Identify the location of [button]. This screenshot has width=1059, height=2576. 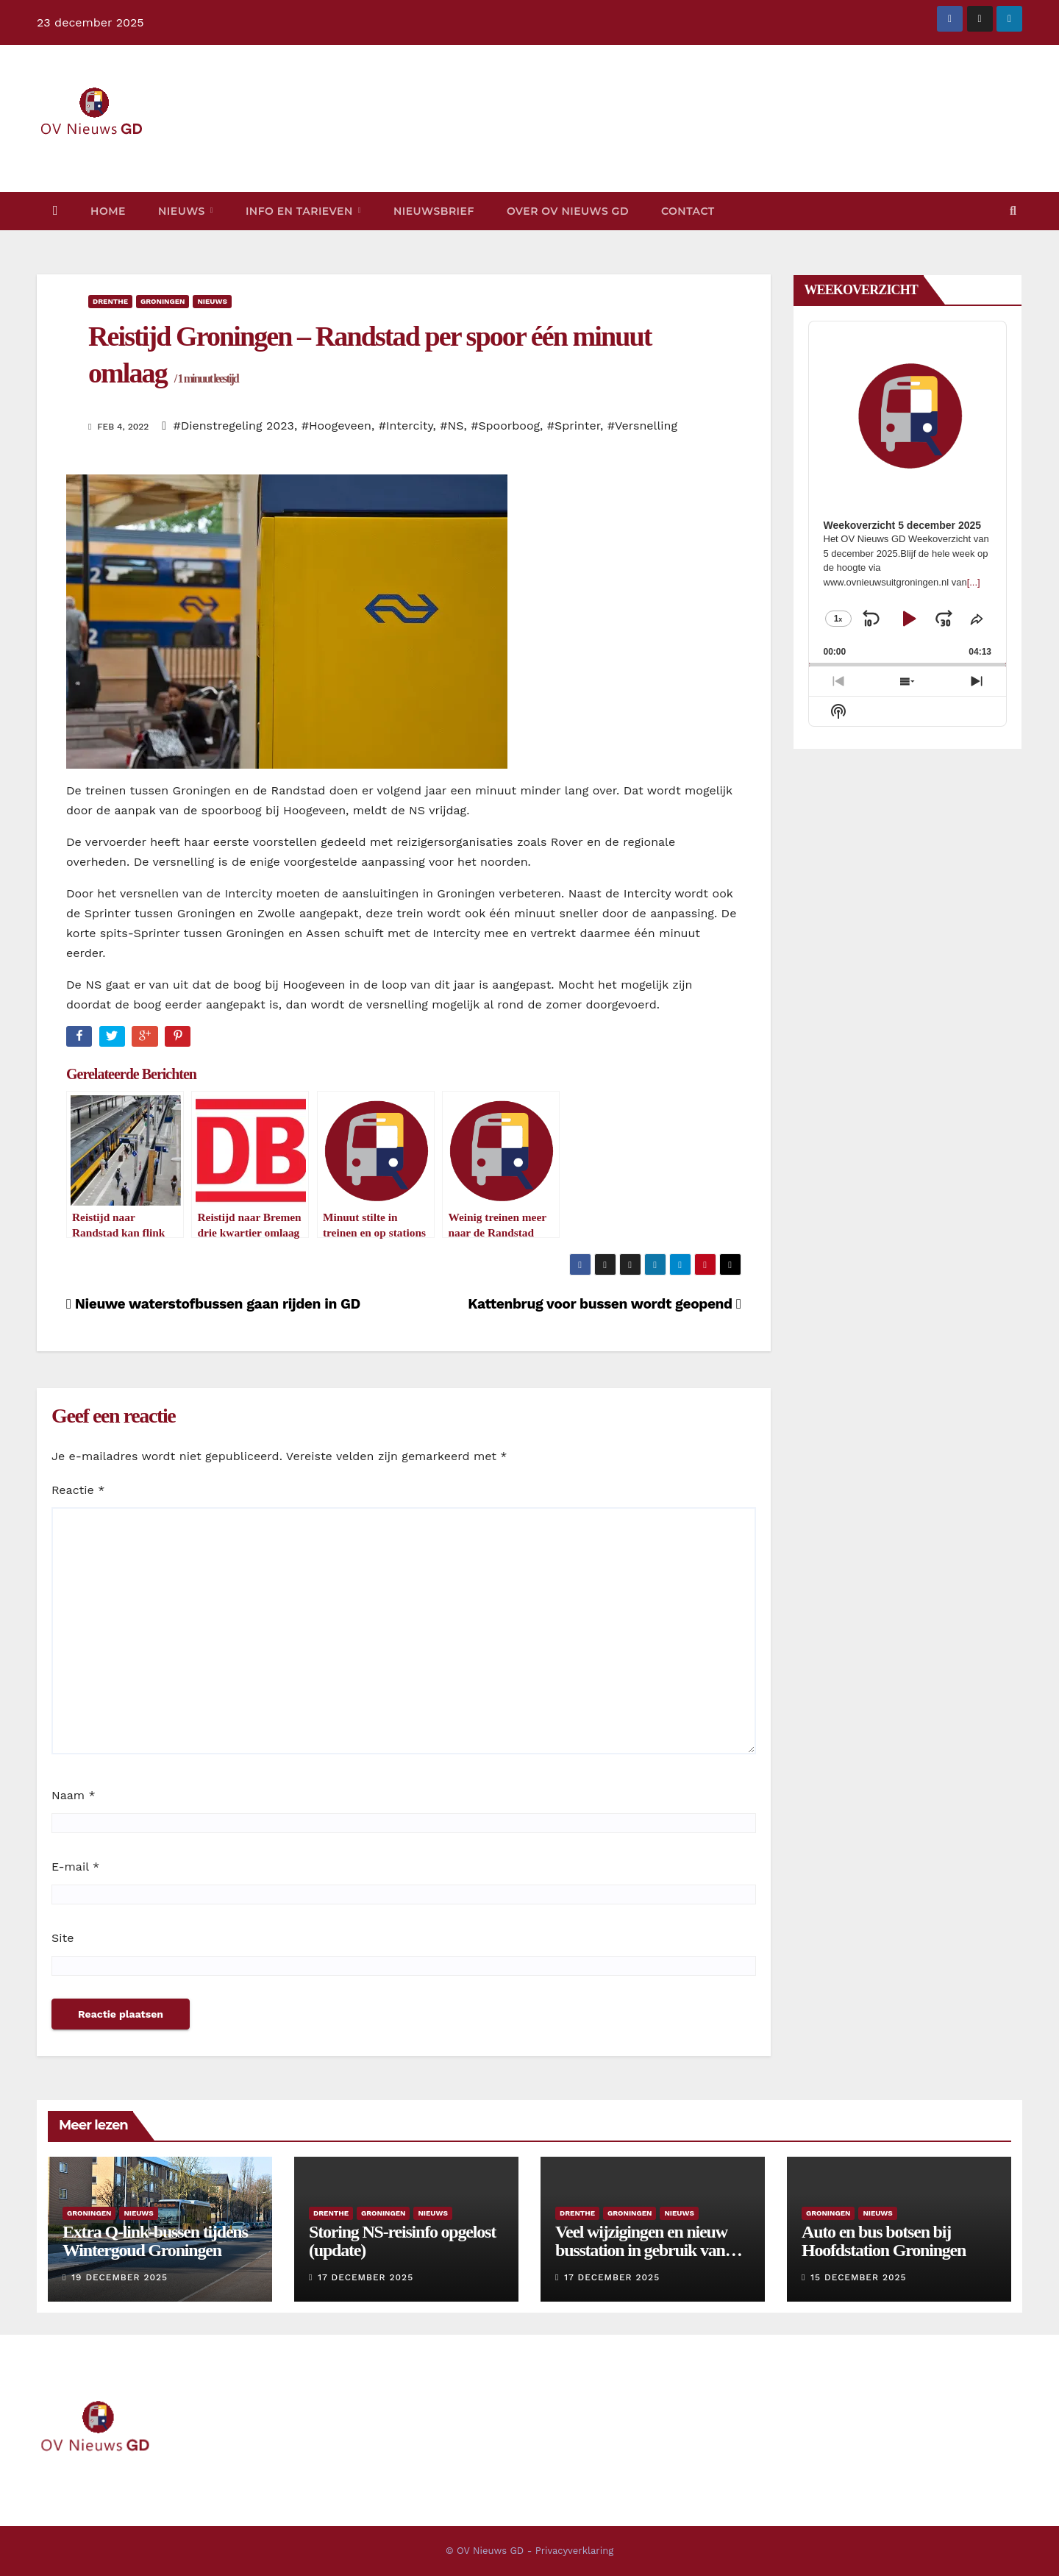
(1013, 211).